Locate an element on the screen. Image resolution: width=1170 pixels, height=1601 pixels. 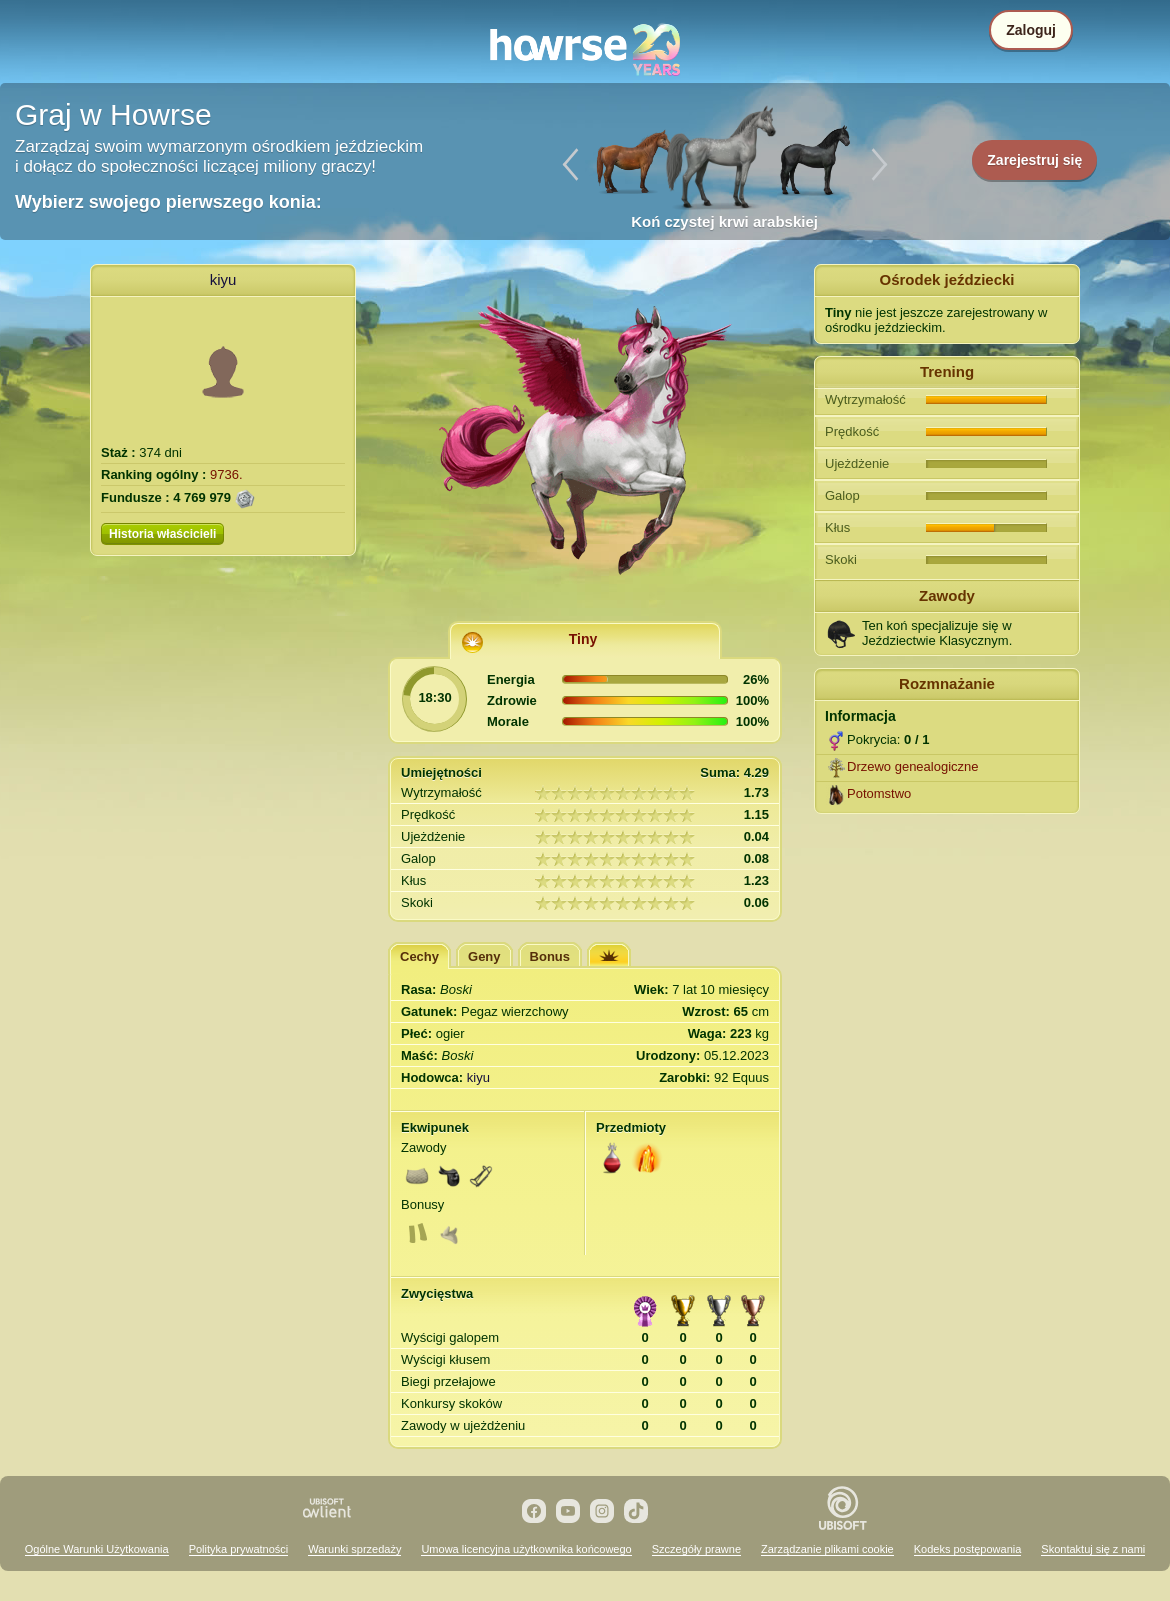
9736. is located at coordinates (226, 474).